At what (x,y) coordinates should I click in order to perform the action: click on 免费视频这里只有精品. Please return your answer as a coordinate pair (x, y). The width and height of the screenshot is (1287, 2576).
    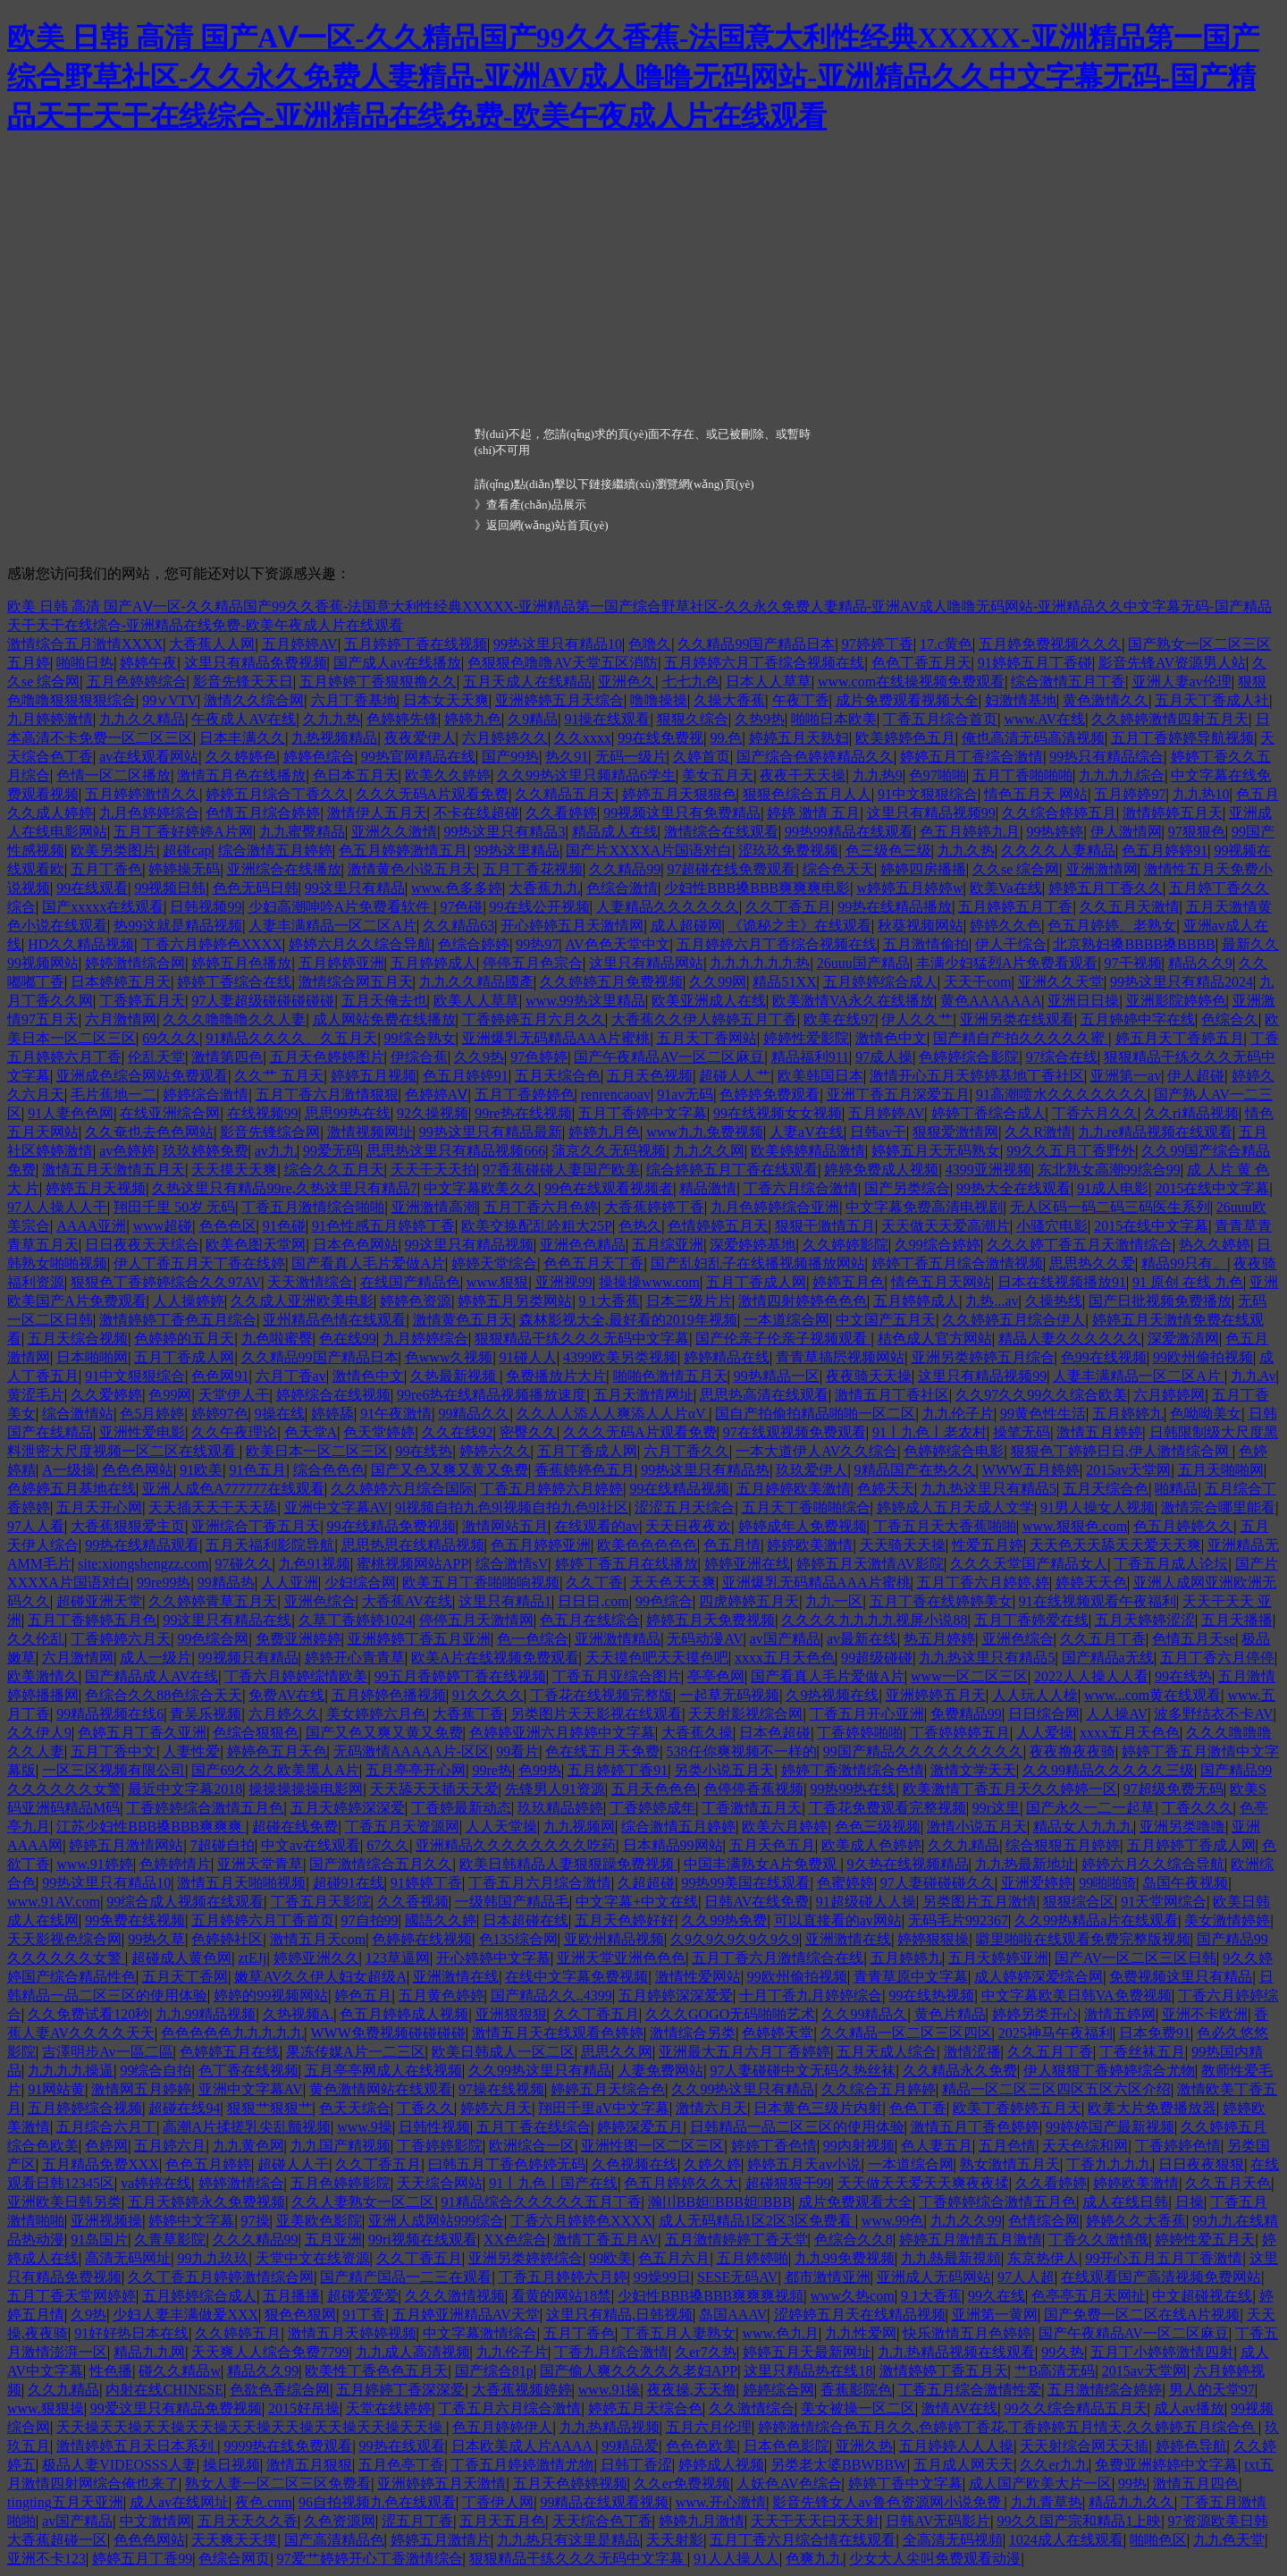
    Looking at the image, I should click on (1180, 1976).